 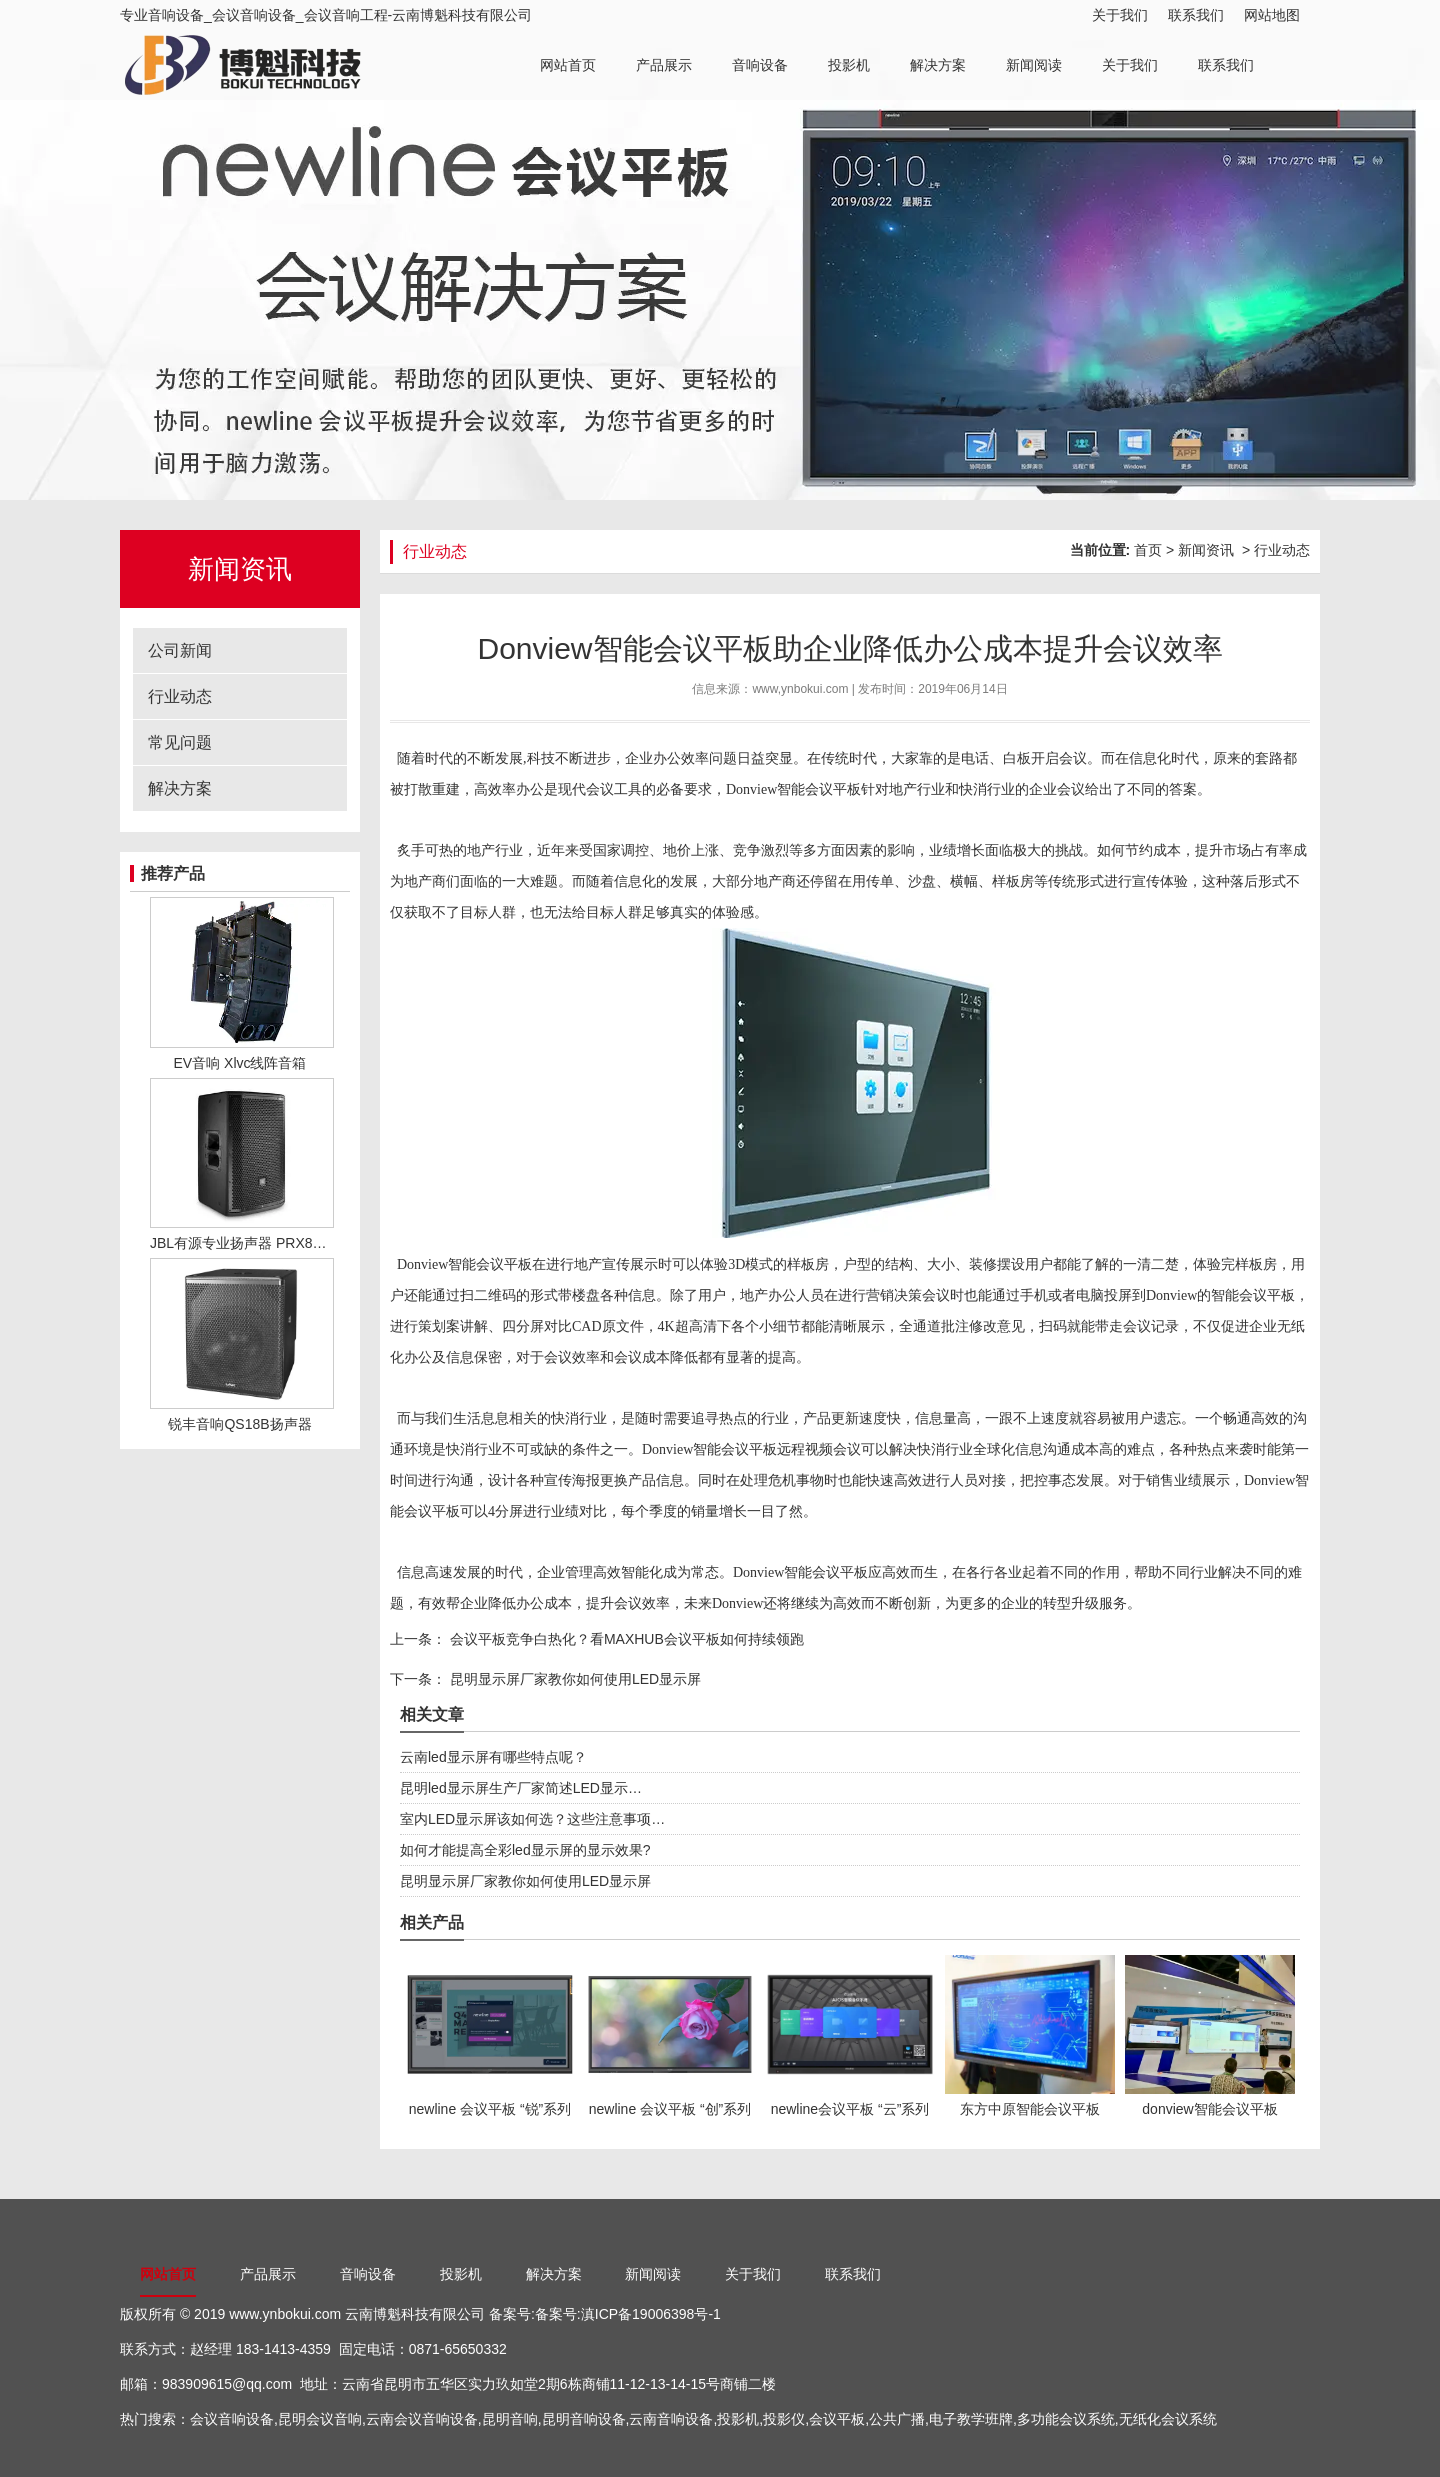 I want to click on 首页, so click(x=1148, y=550).